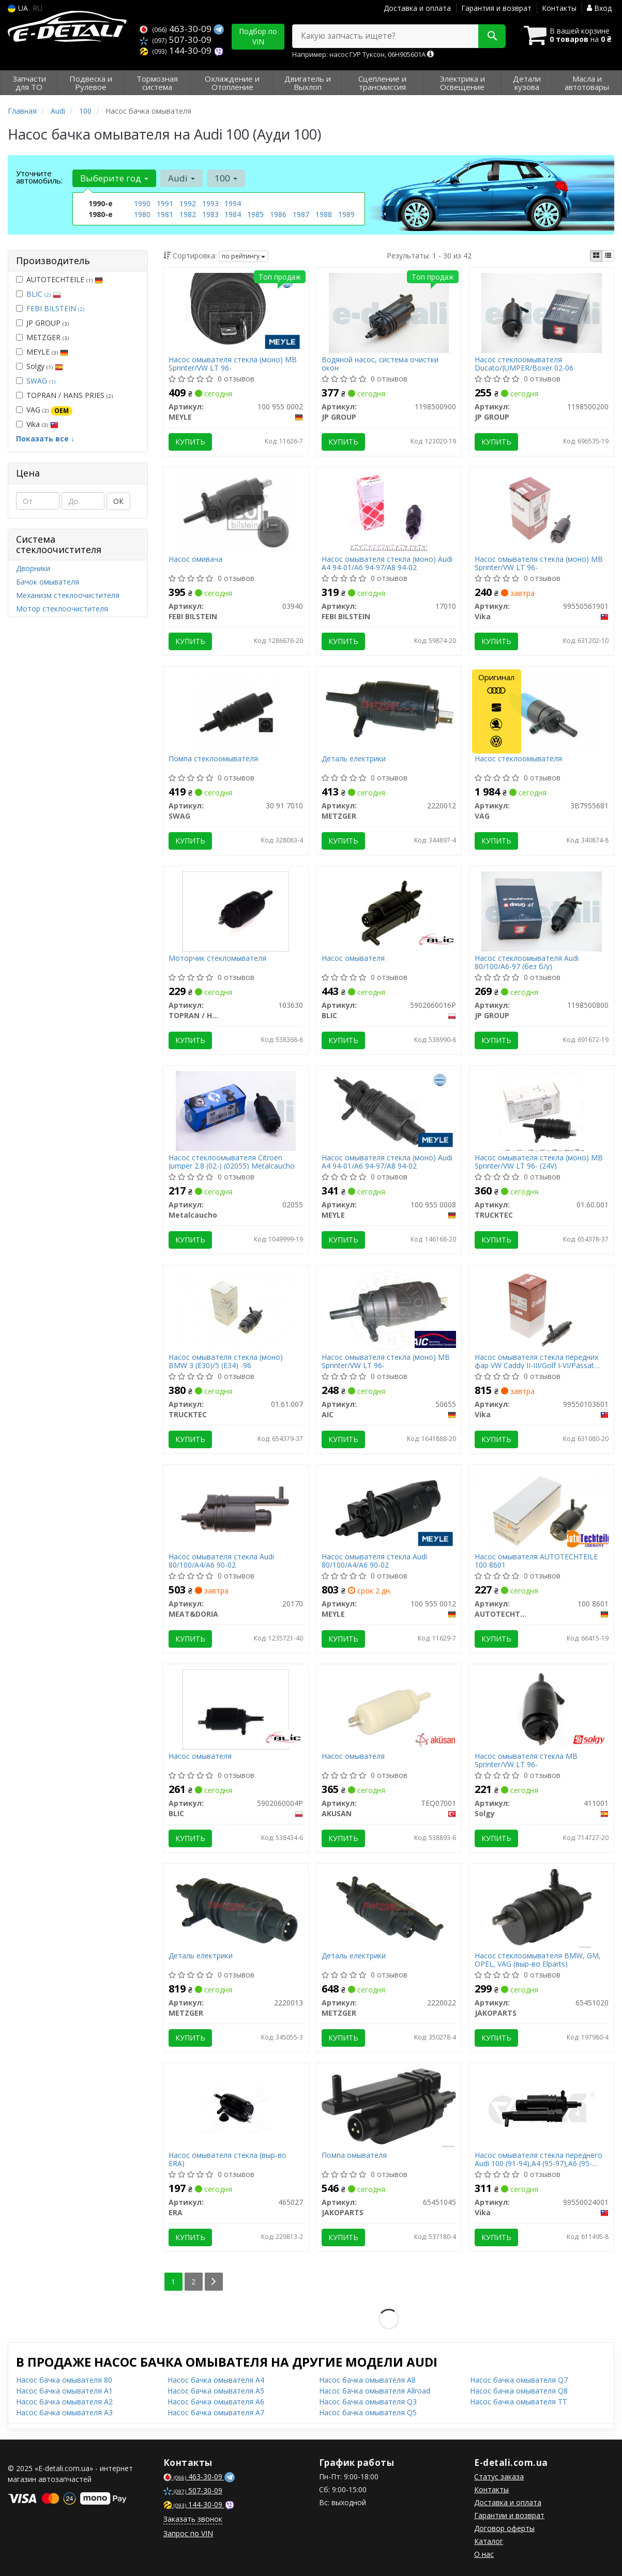  Describe the element at coordinates (488, 2541) in the screenshot. I see `Каталог` at that location.